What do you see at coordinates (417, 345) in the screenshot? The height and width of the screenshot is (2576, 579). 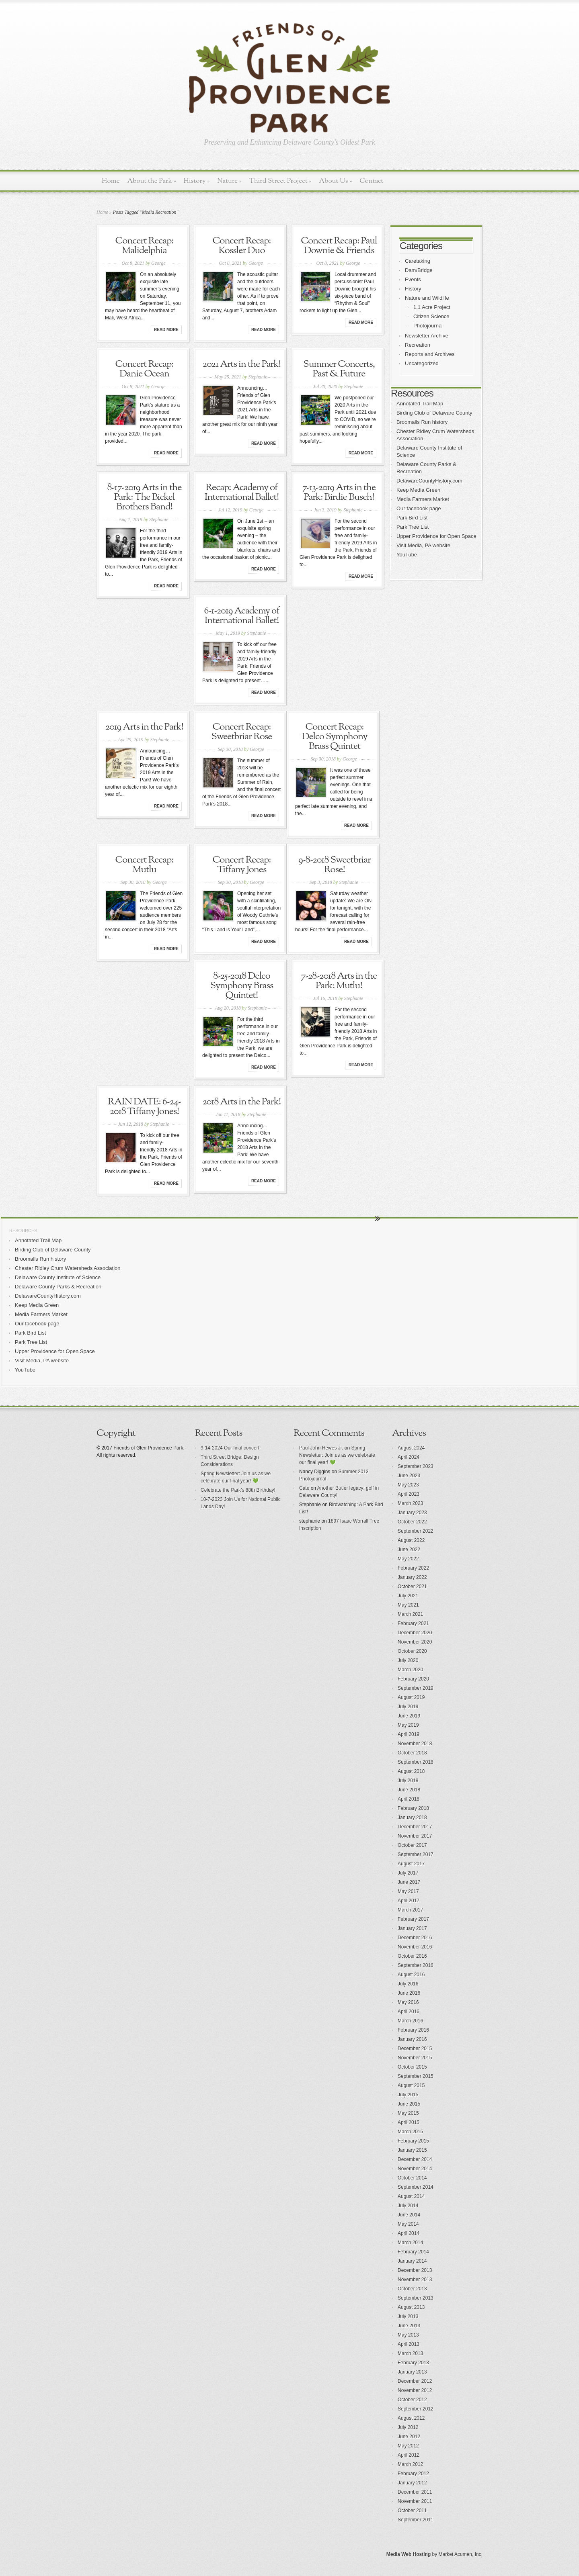 I see `Recreation` at bounding box center [417, 345].